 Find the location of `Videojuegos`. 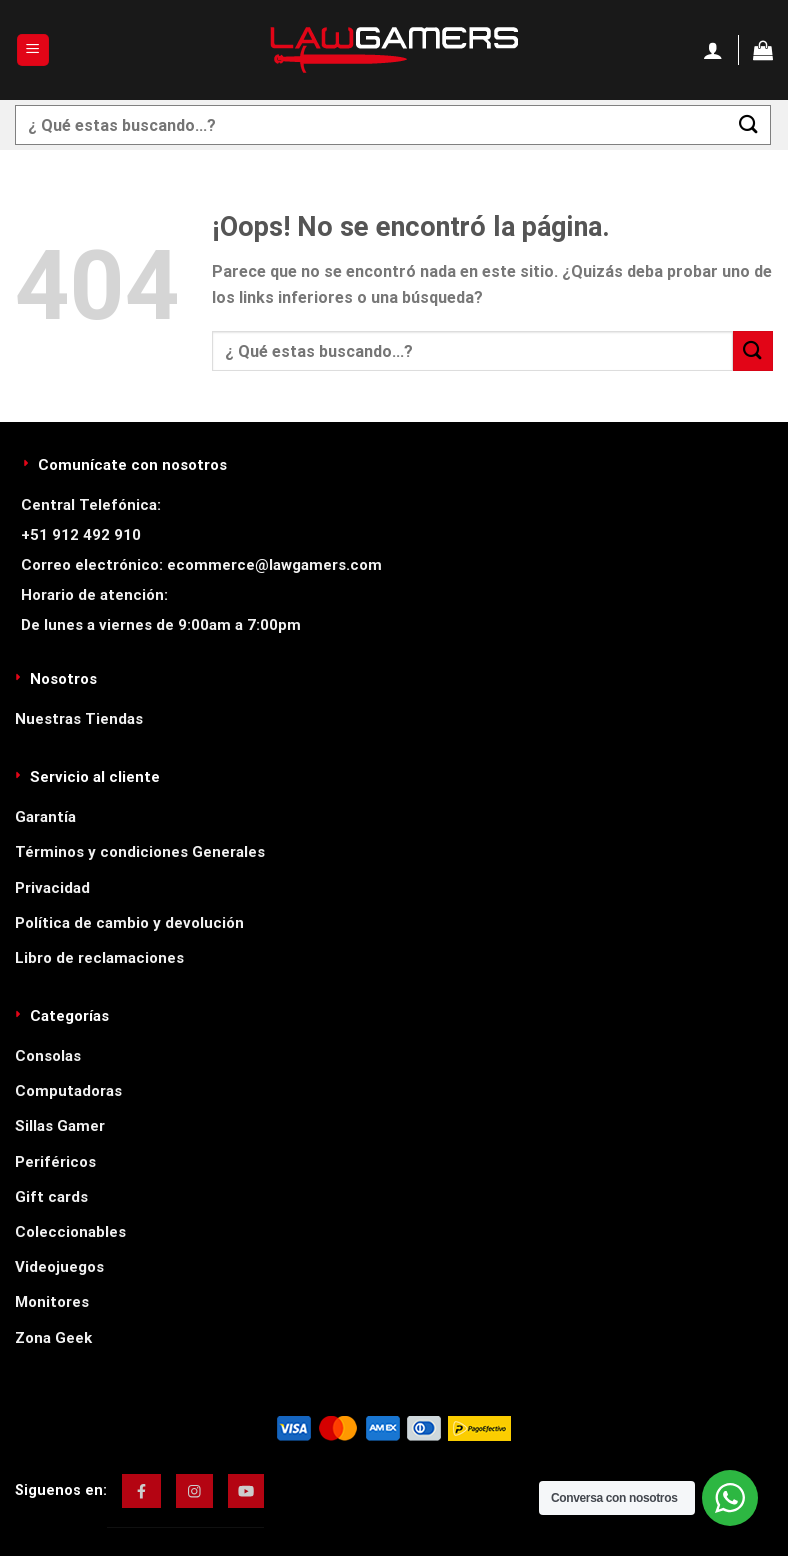

Videojuegos is located at coordinates (59, 1267).